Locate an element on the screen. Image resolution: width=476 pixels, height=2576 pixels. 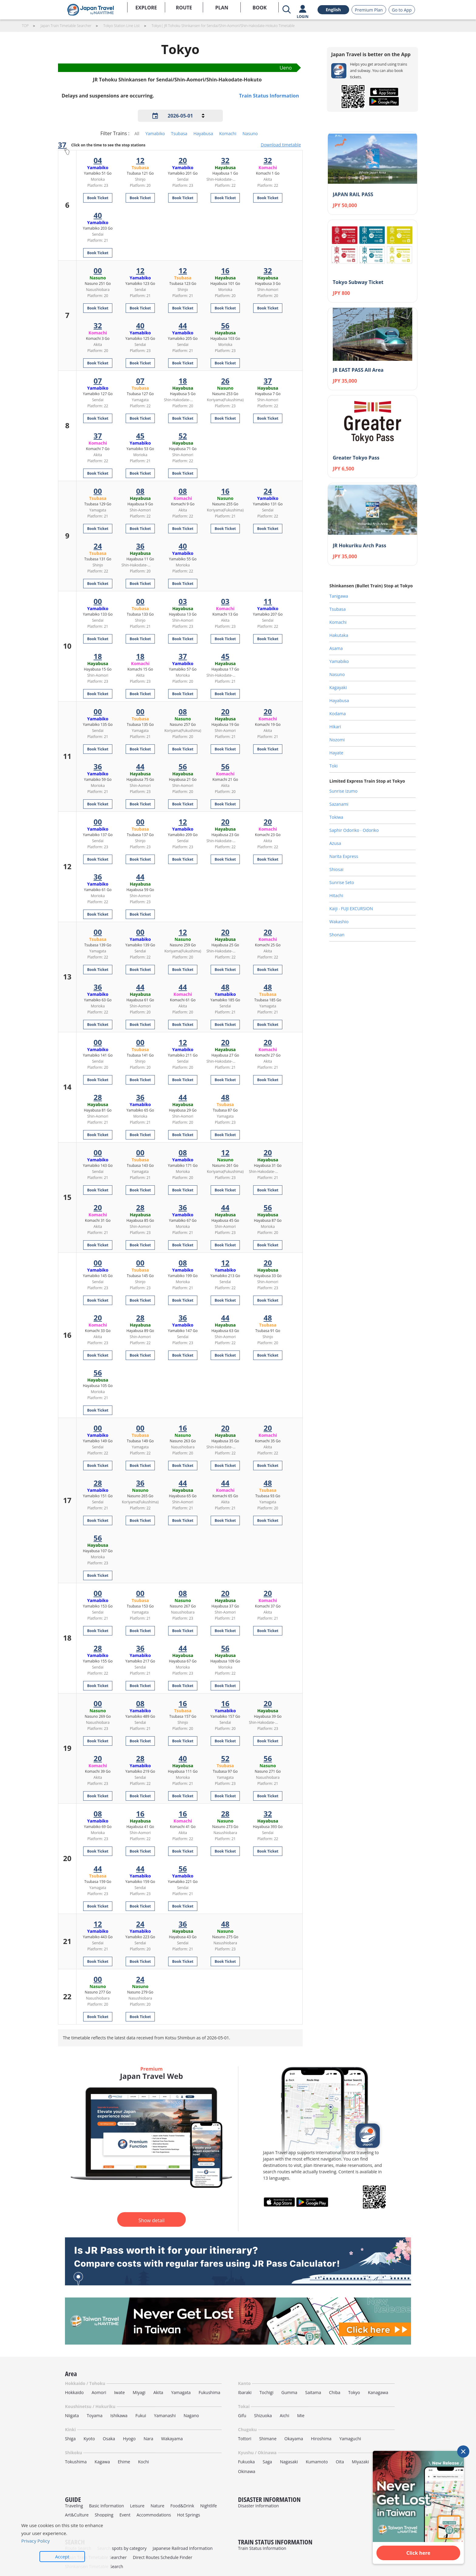
Miyazaki is located at coordinates (360, 2462).